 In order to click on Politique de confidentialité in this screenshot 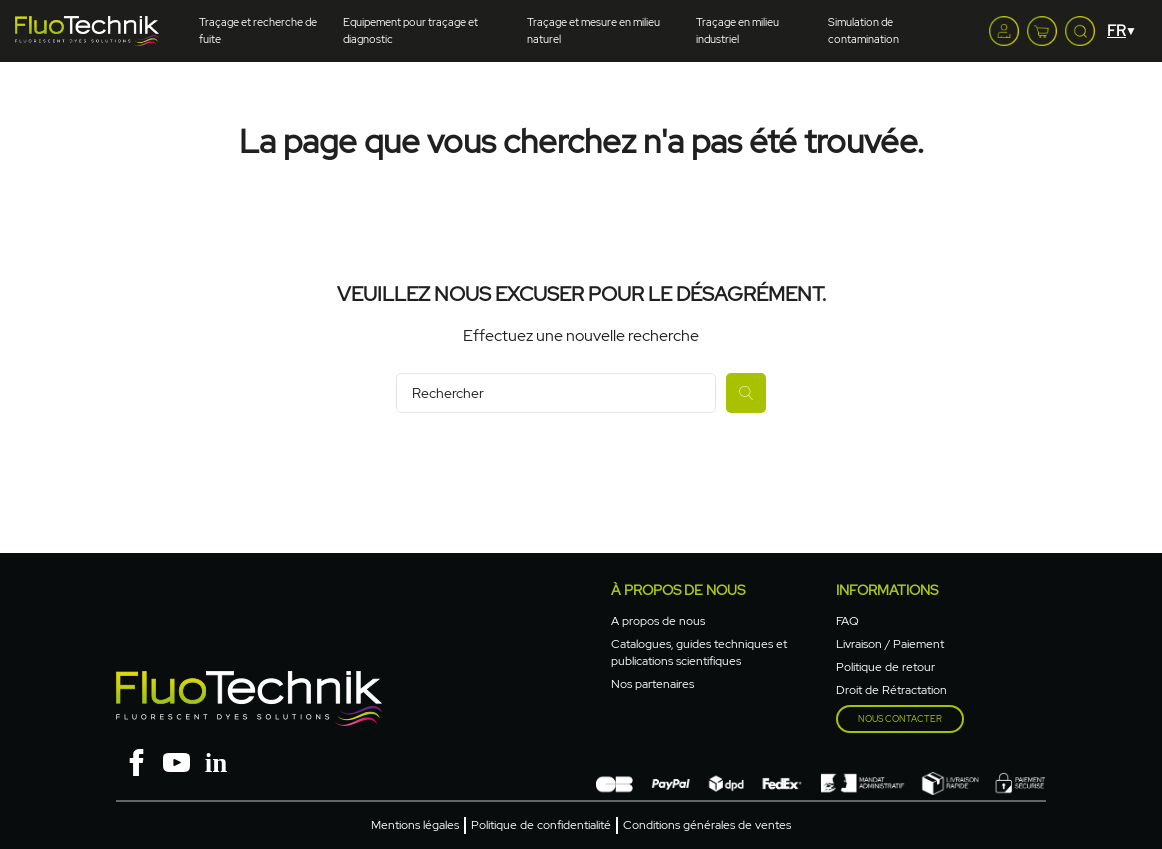, I will do `click(541, 825)`.